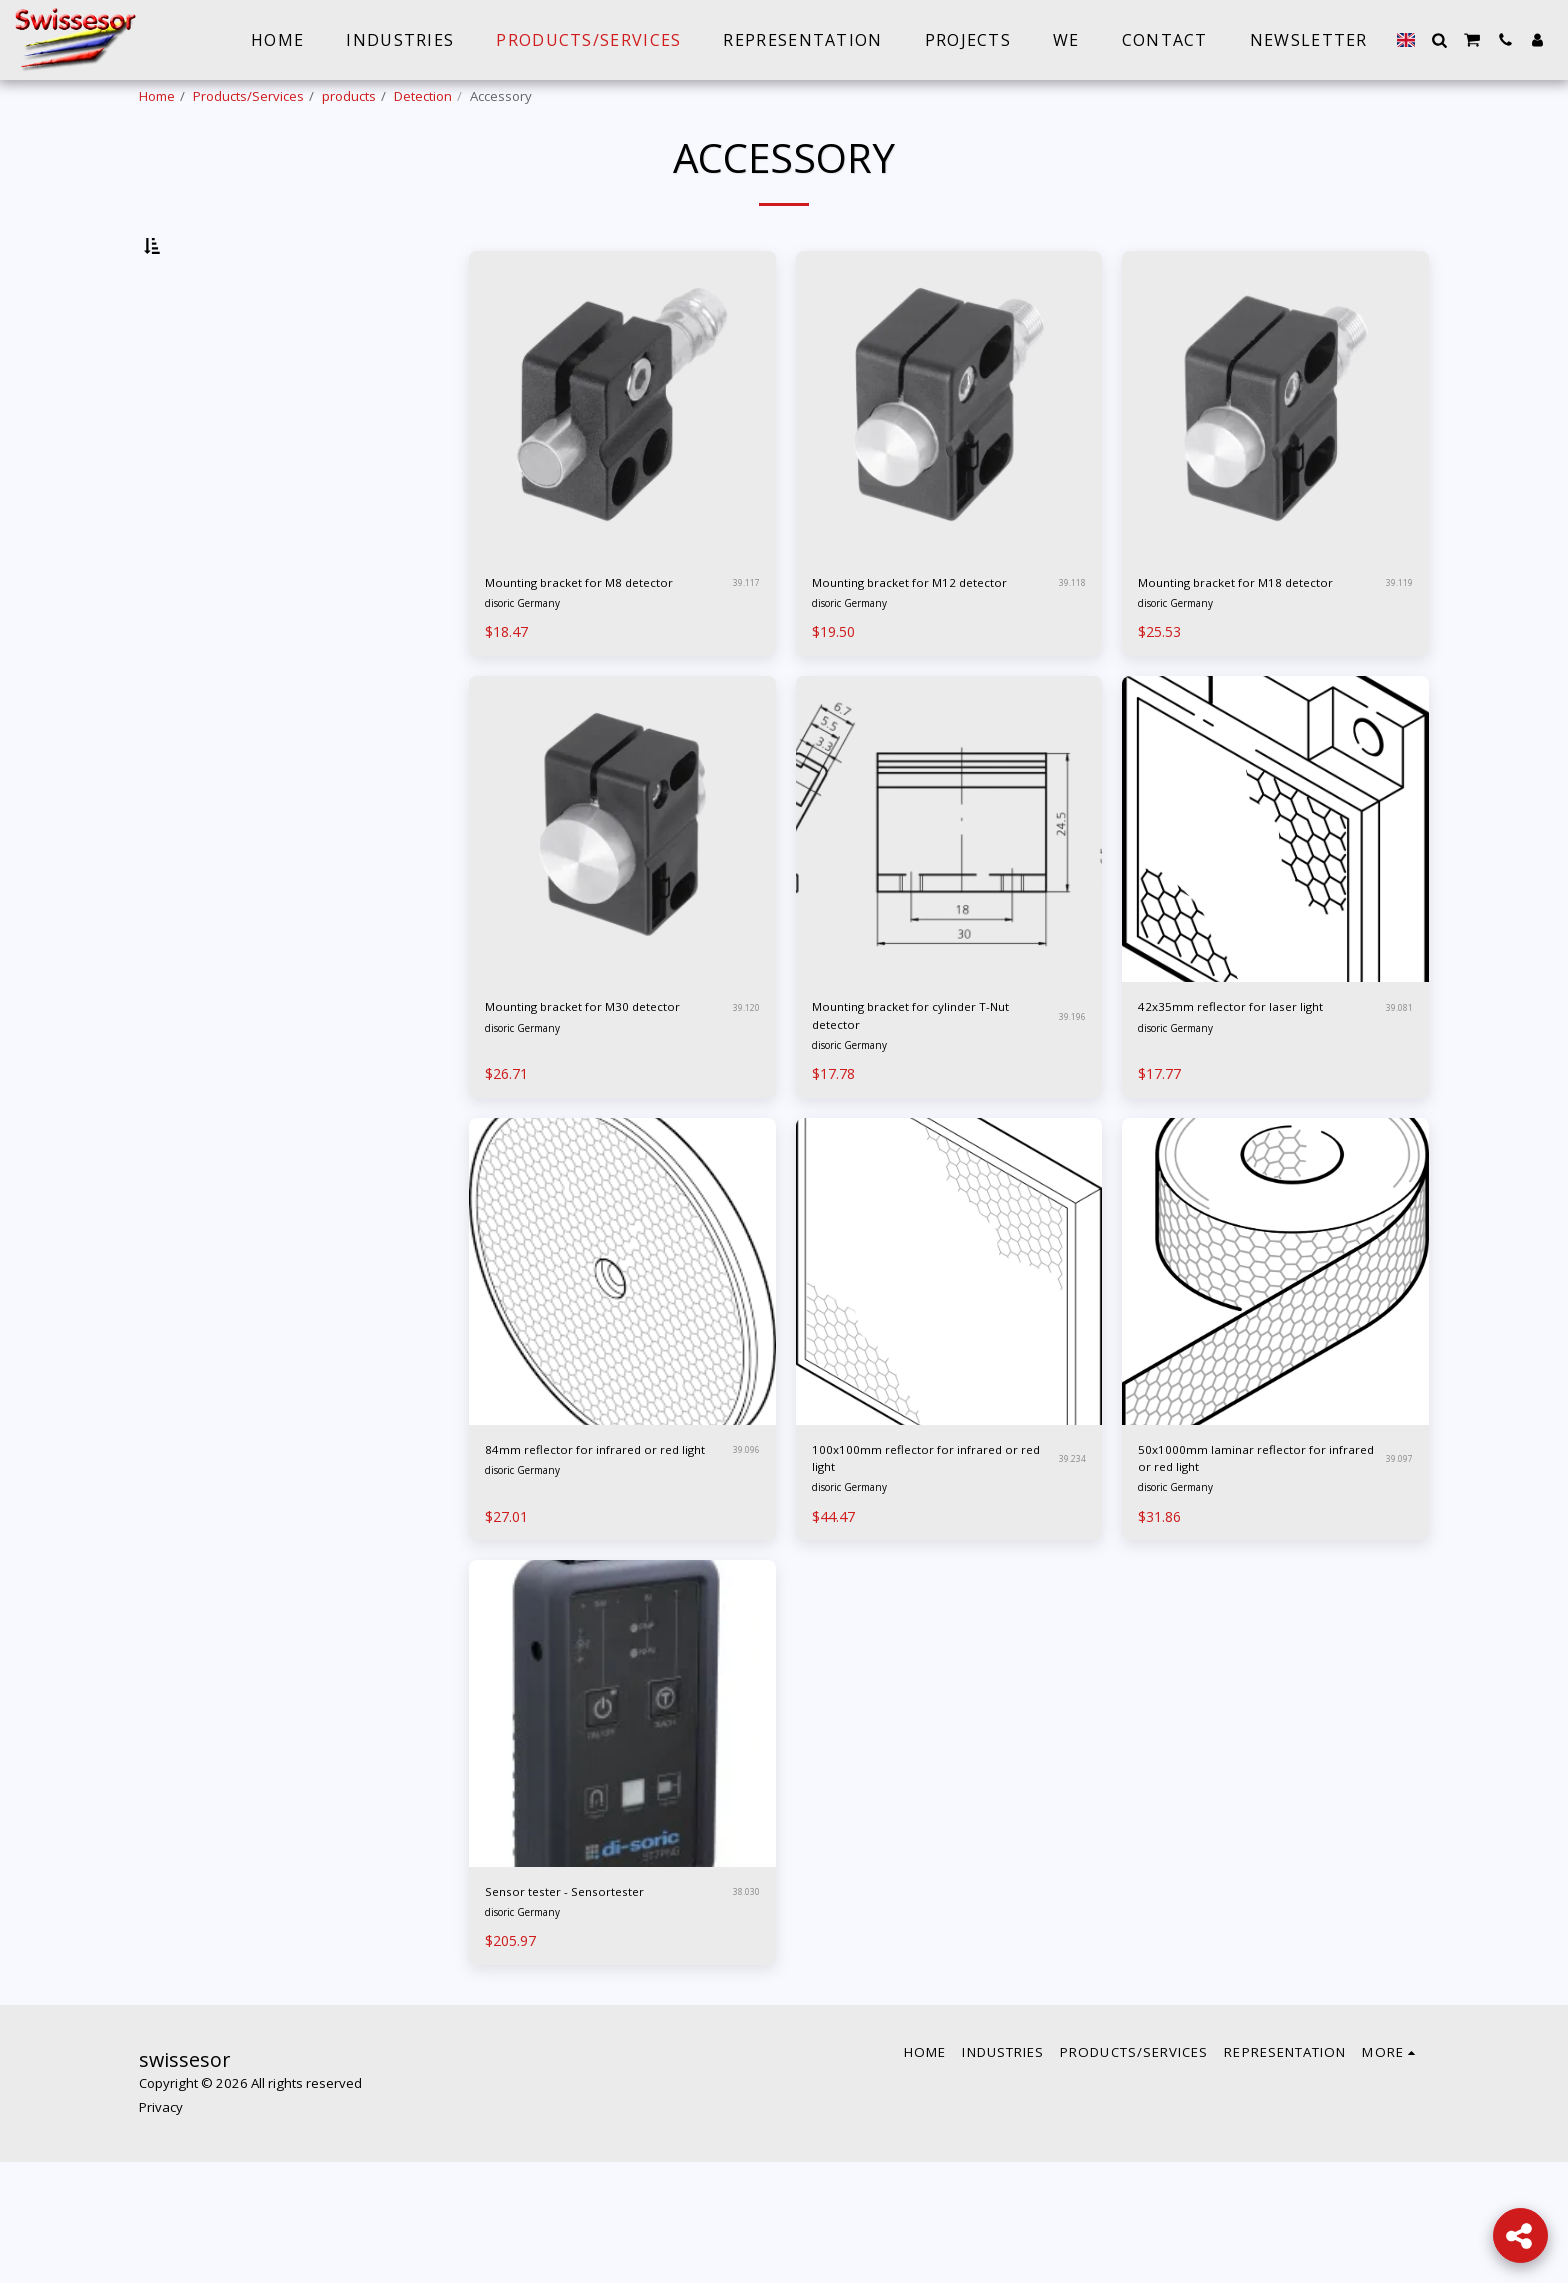 This screenshot has height=2283, width=1568. I want to click on 38.030, so click(743, 2009).